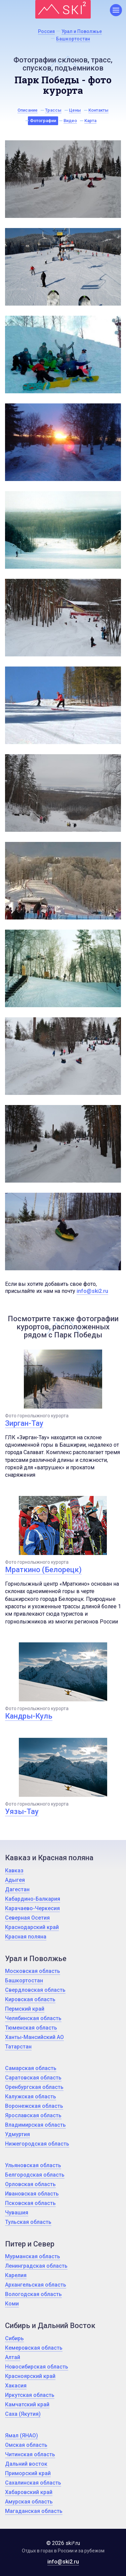  I want to click on Мраткино (Белорецк), so click(43, 1569).